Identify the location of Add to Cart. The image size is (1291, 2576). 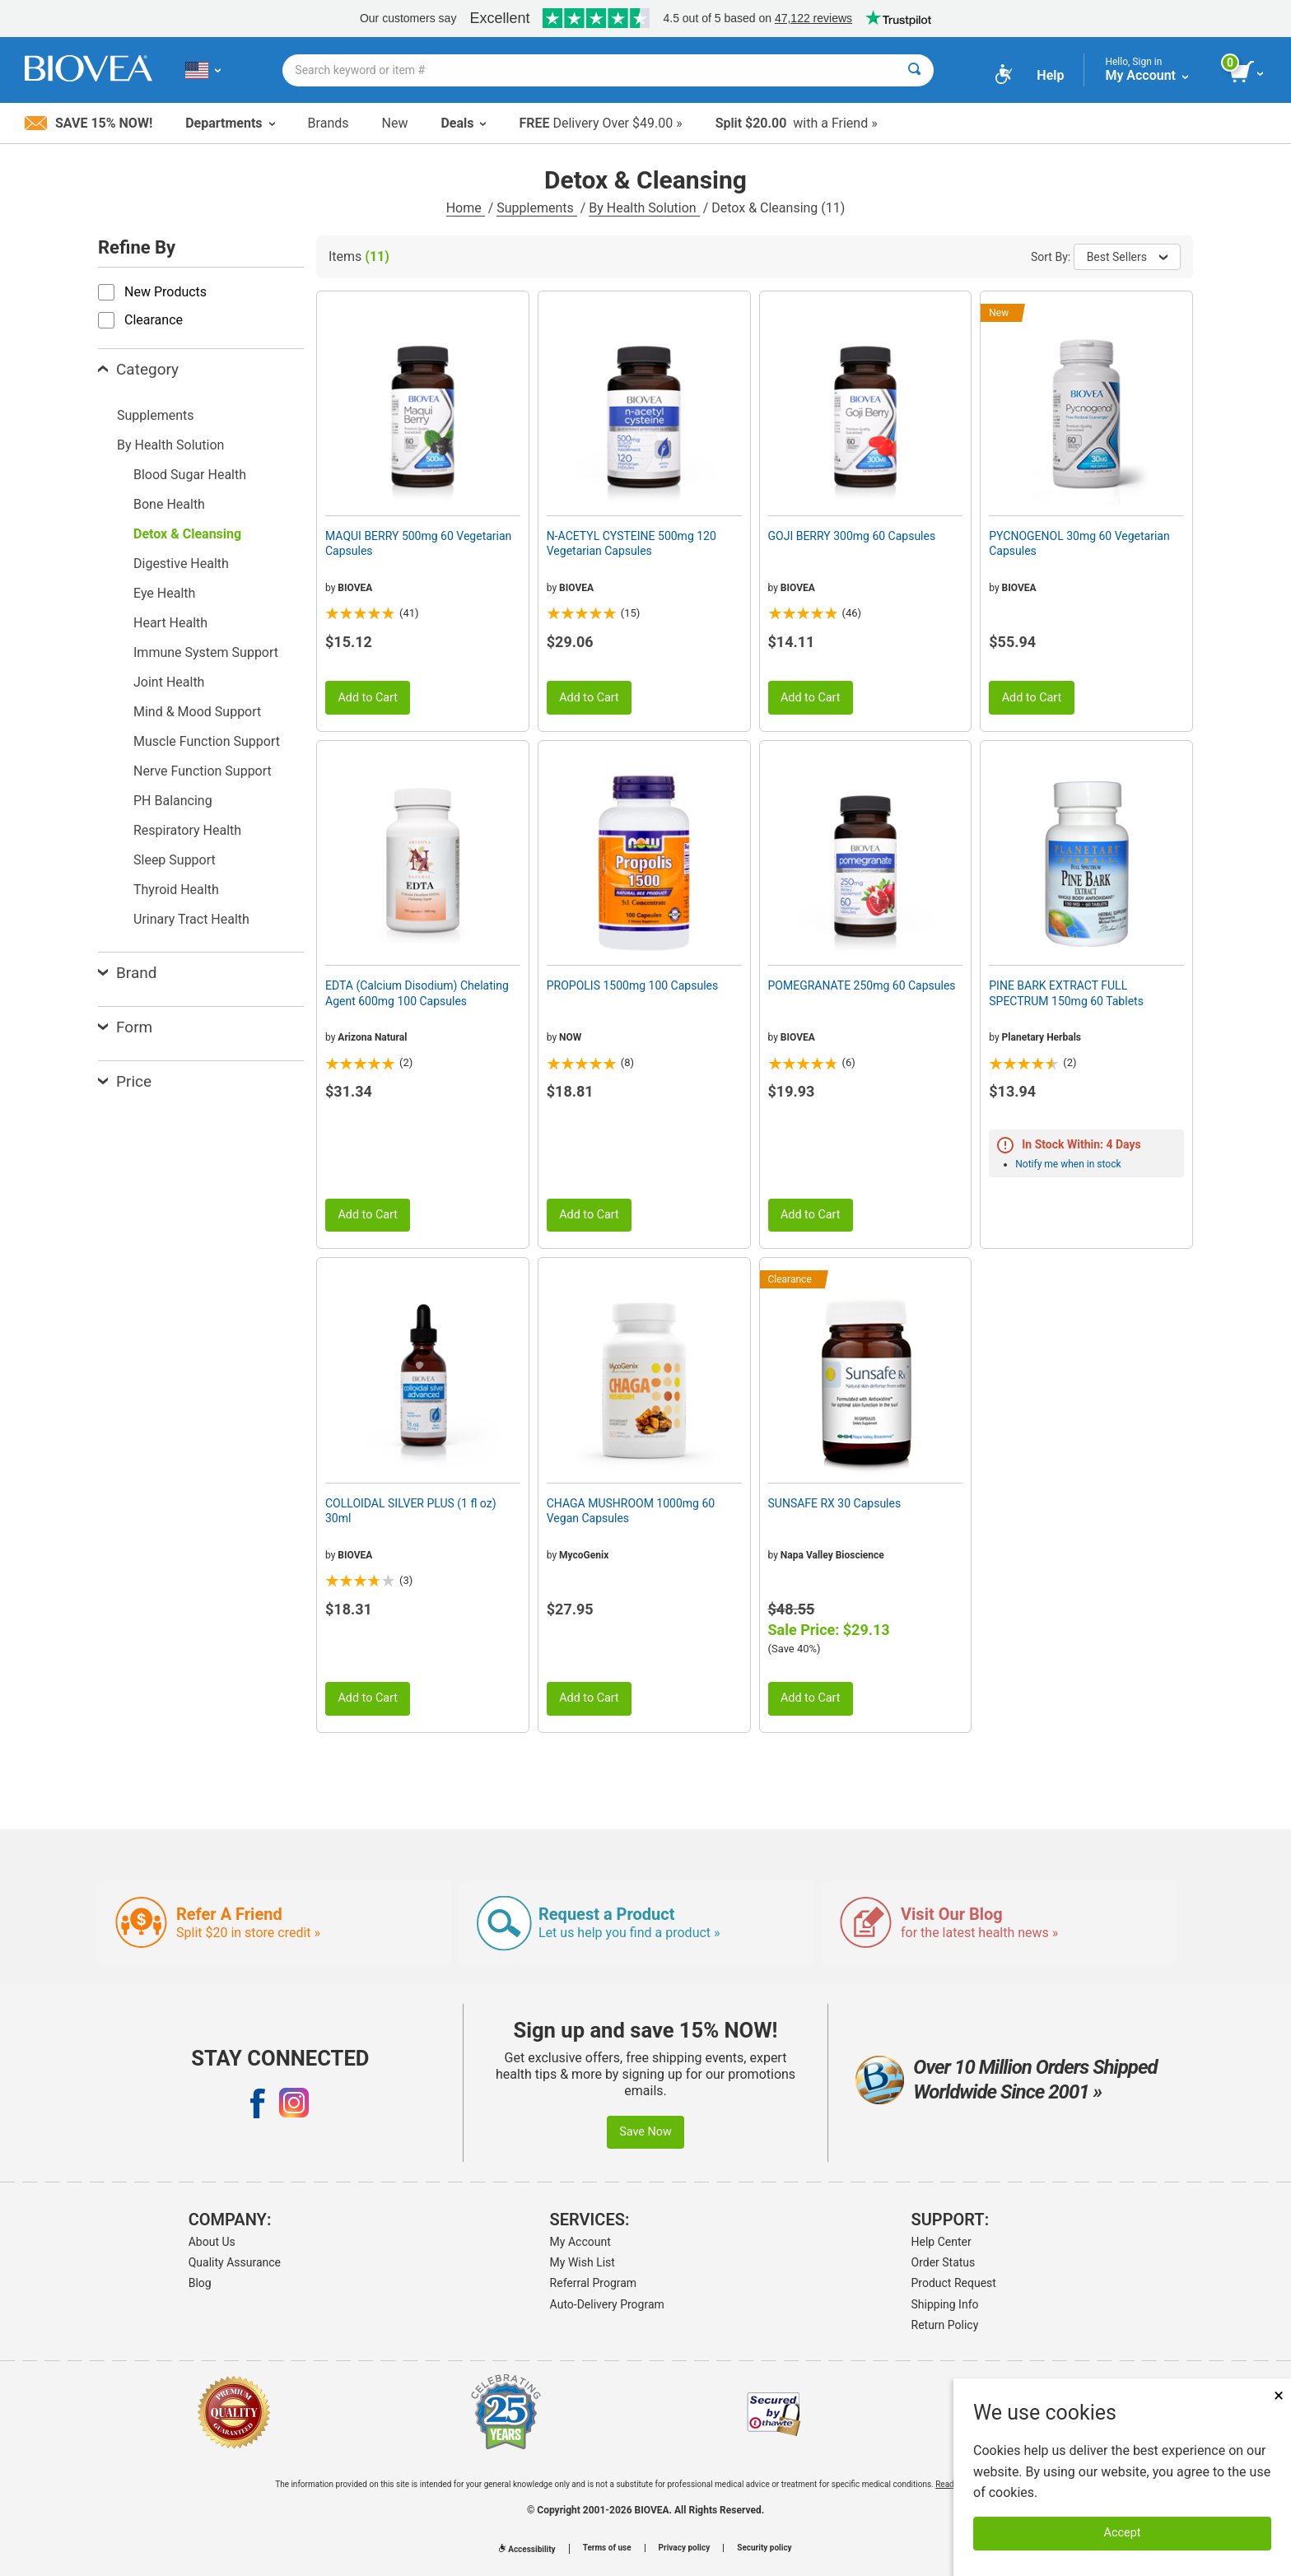
(368, 698).